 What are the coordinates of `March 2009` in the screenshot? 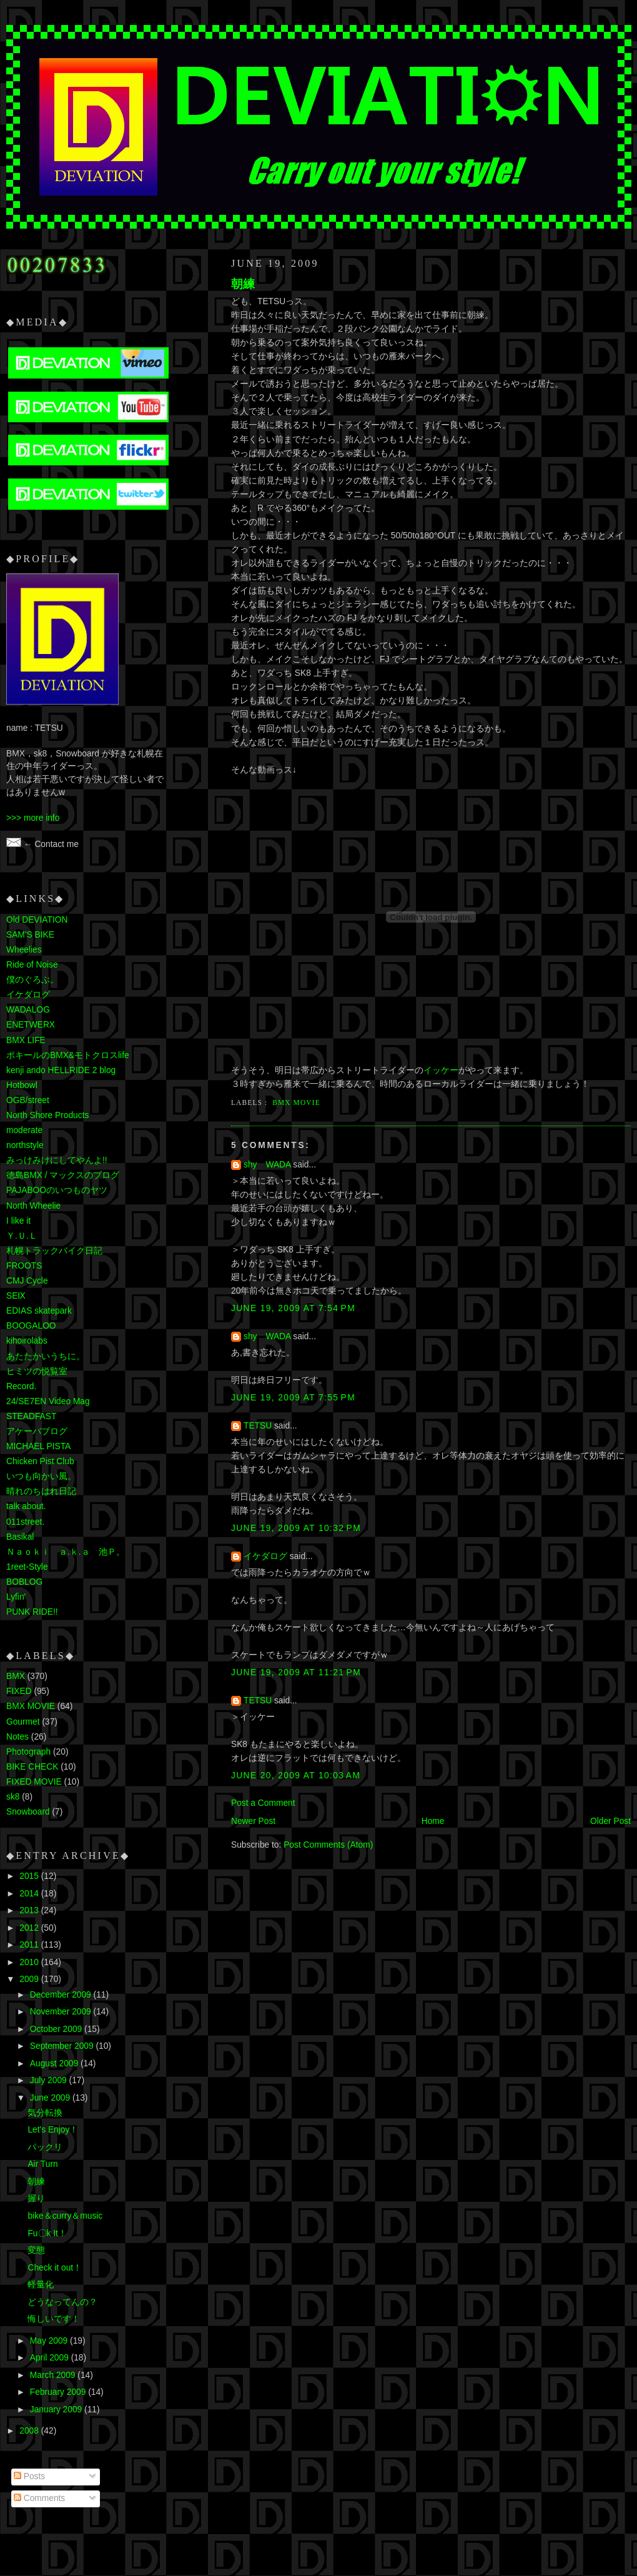 It's located at (54, 2375).